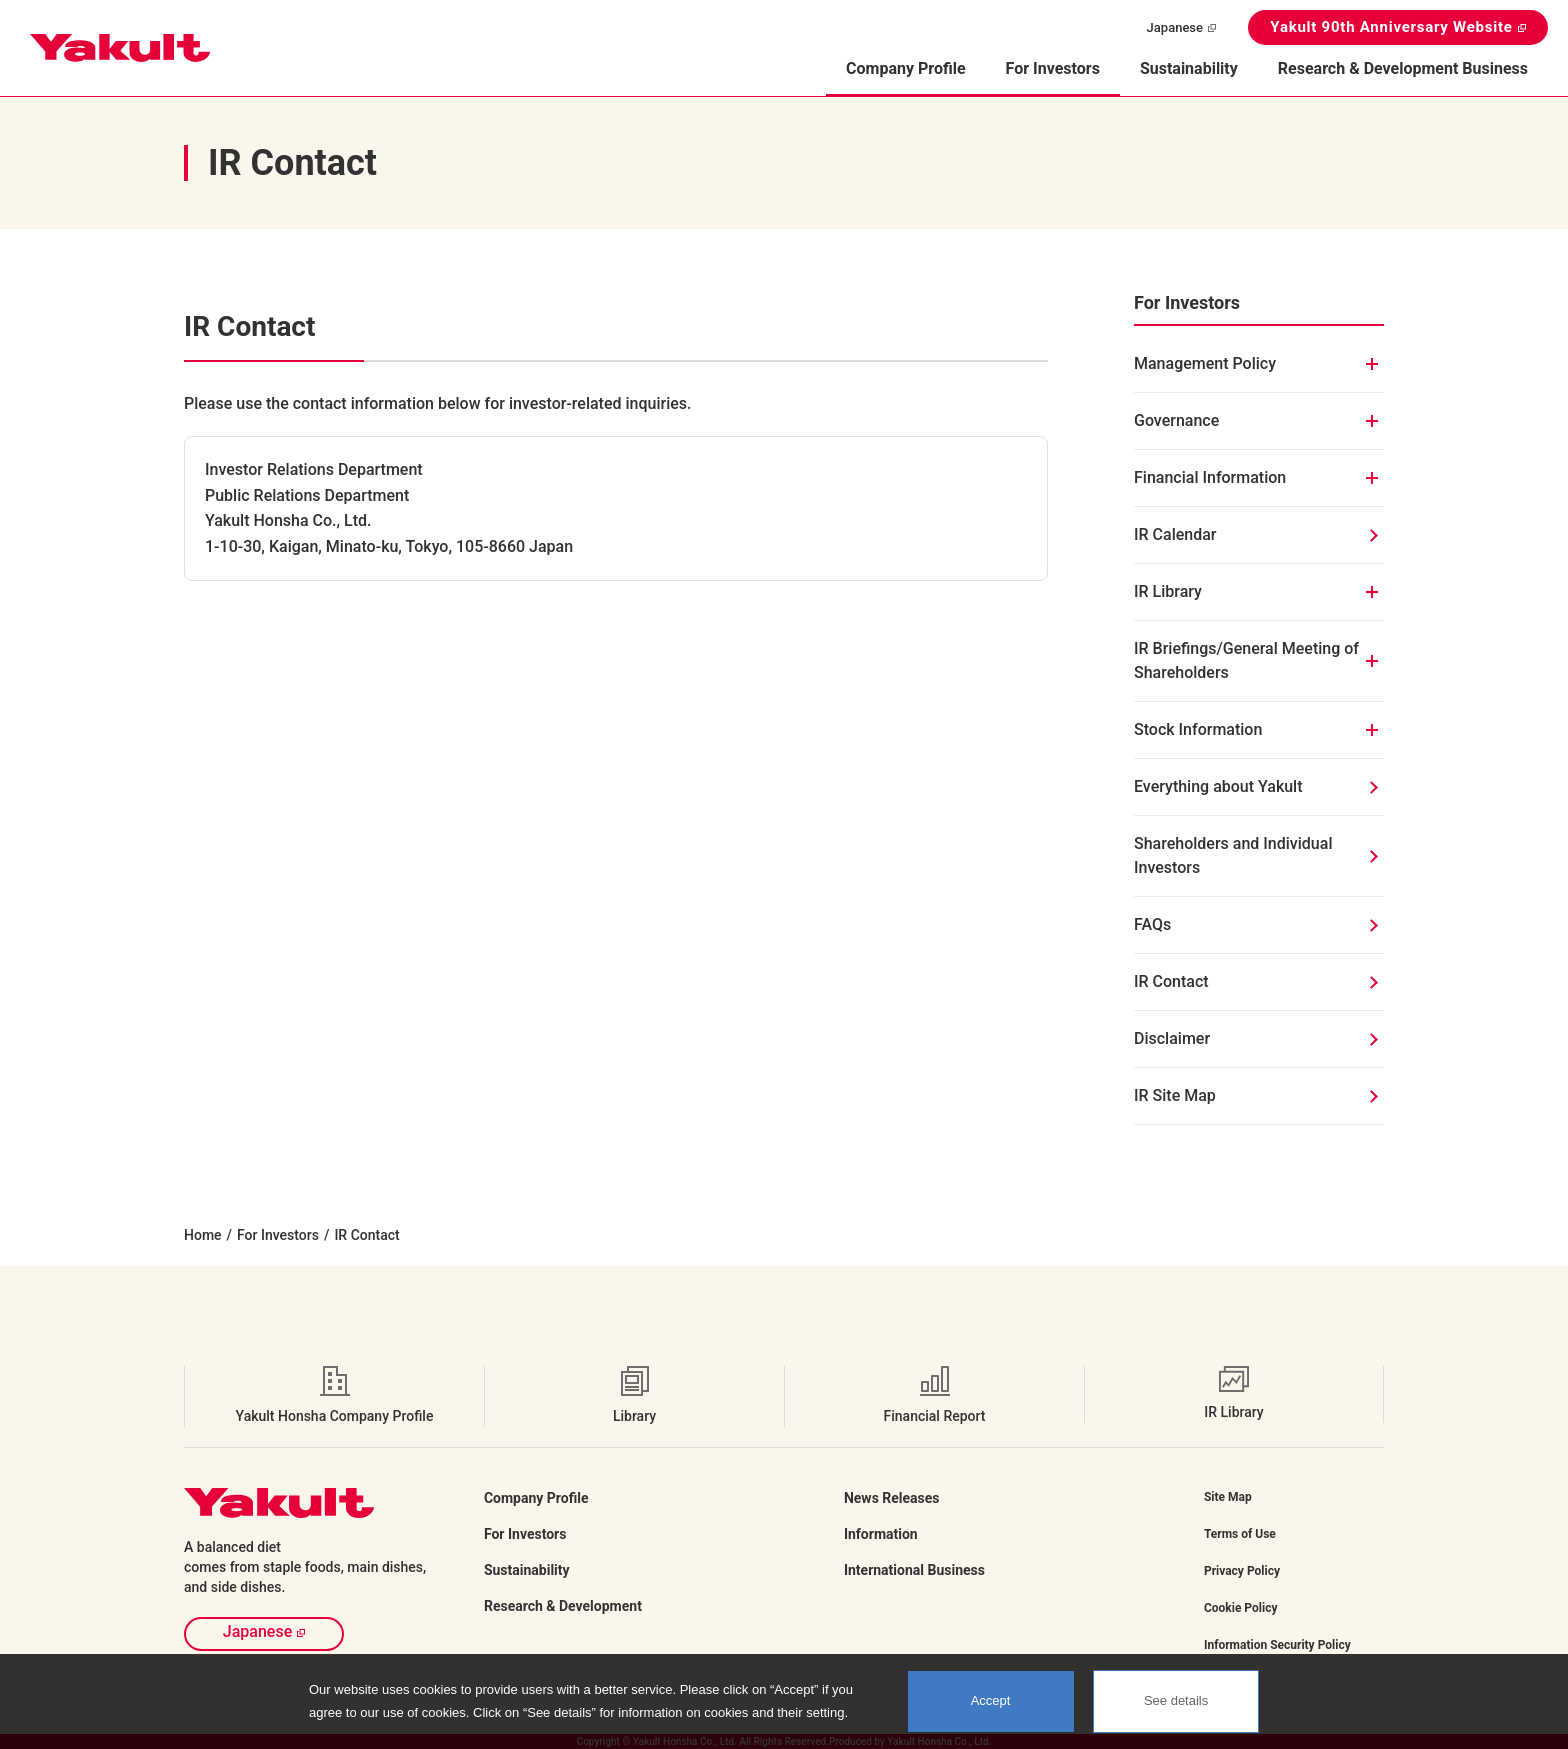  Describe the element at coordinates (1172, 1038) in the screenshot. I see `Disclaimer` at that location.